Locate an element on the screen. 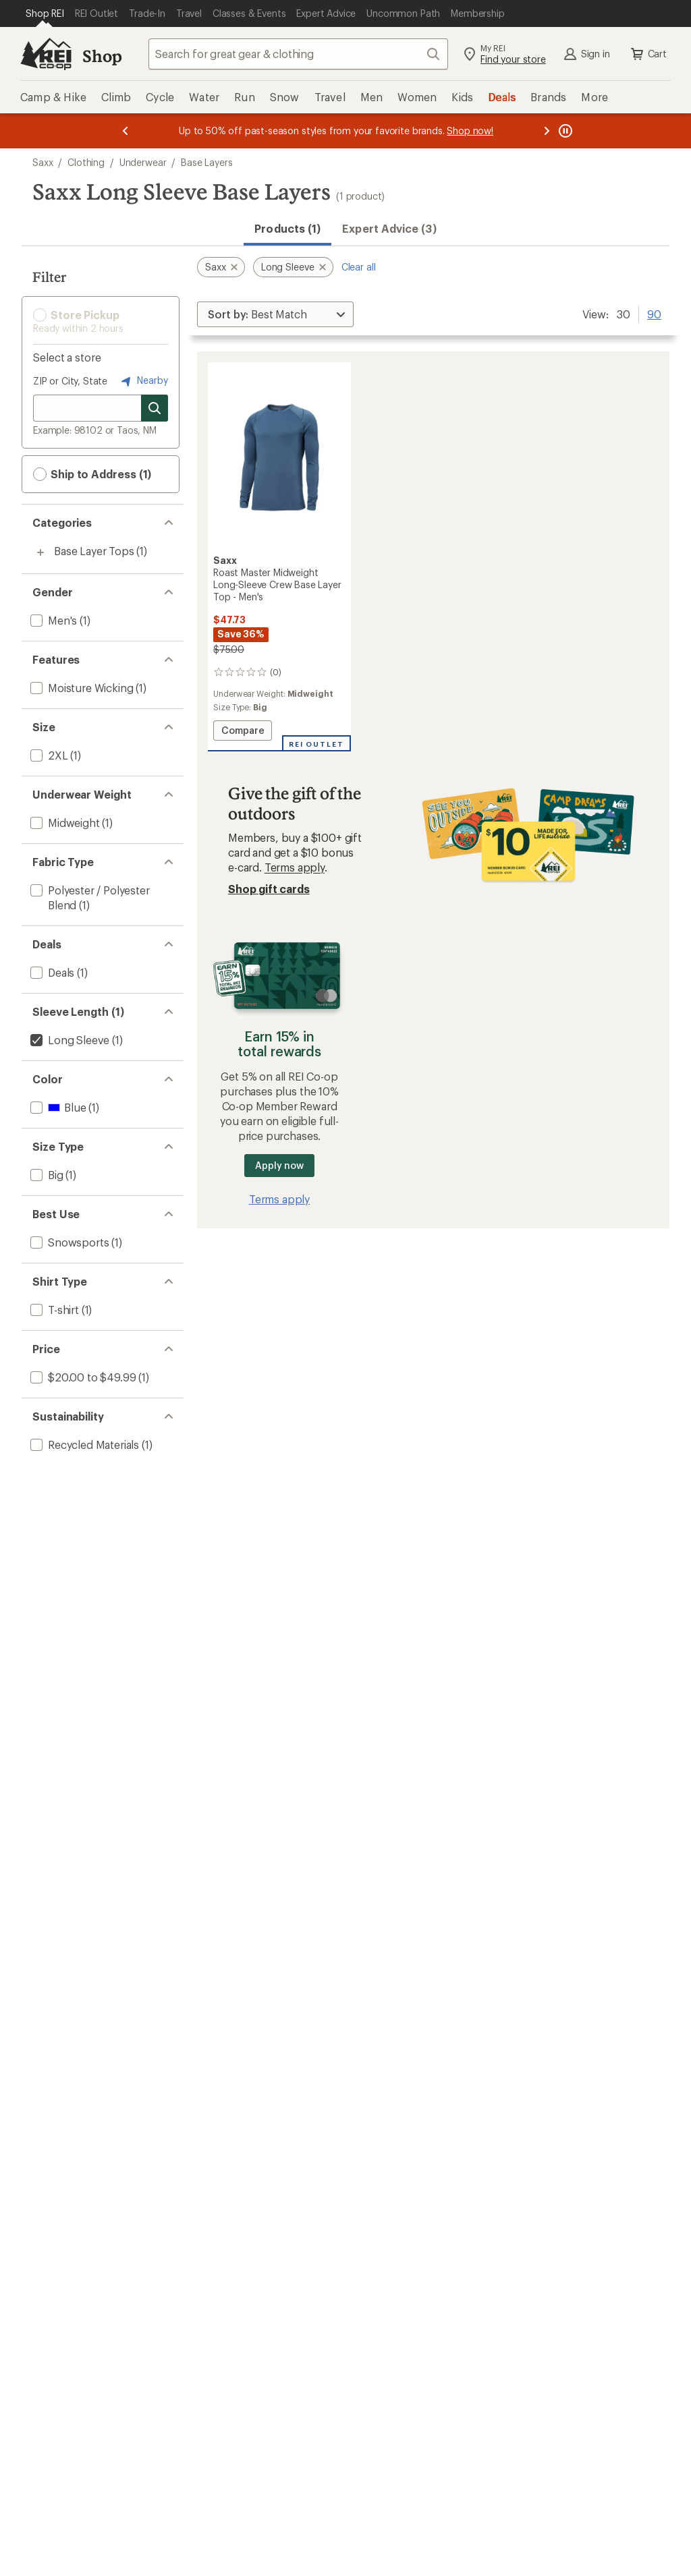 The height and width of the screenshot is (2576, 691). [Next message] is located at coordinates (546, 131).